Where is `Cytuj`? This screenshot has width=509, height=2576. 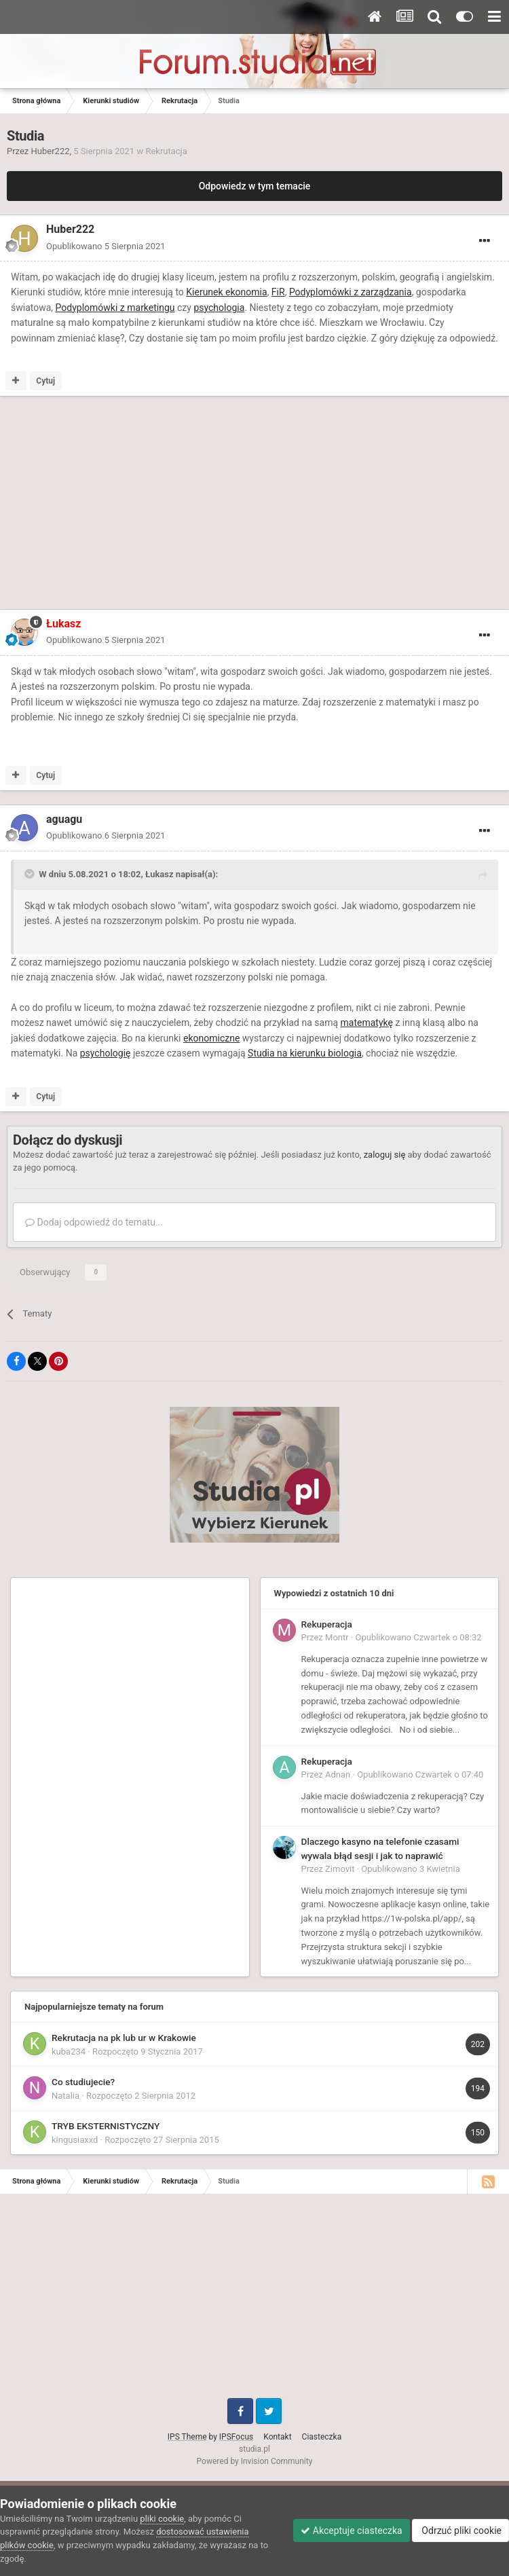 Cytuj is located at coordinates (45, 381).